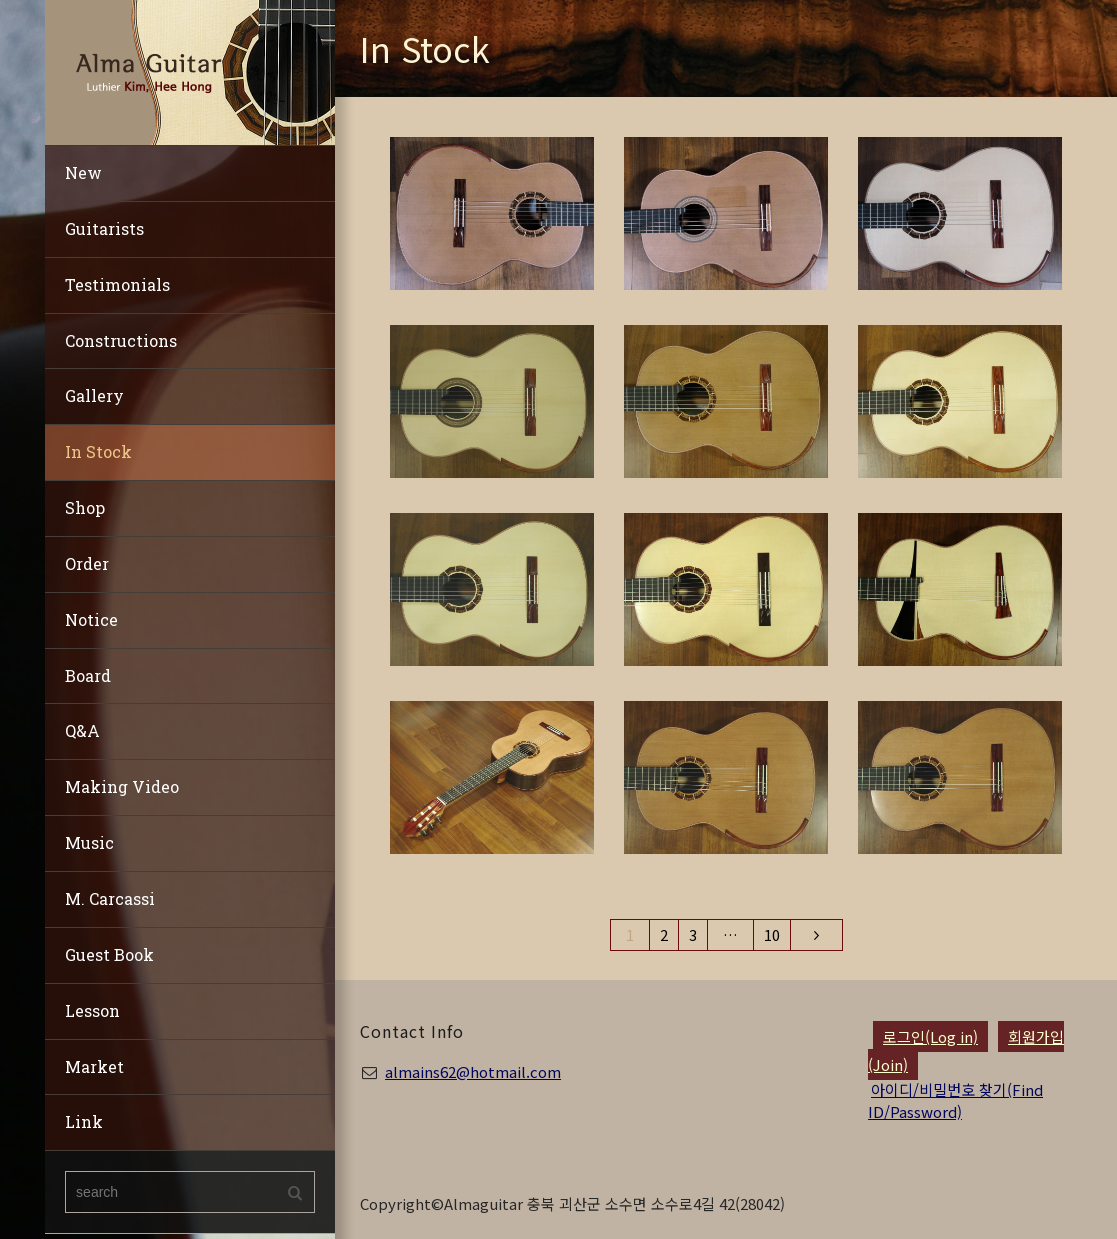  What do you see at coordinates (955, 1100) in the screenshot?
I see `아이디/비밀번호 찾기(Find ID/Password)` at bounding box center [955, 1100].